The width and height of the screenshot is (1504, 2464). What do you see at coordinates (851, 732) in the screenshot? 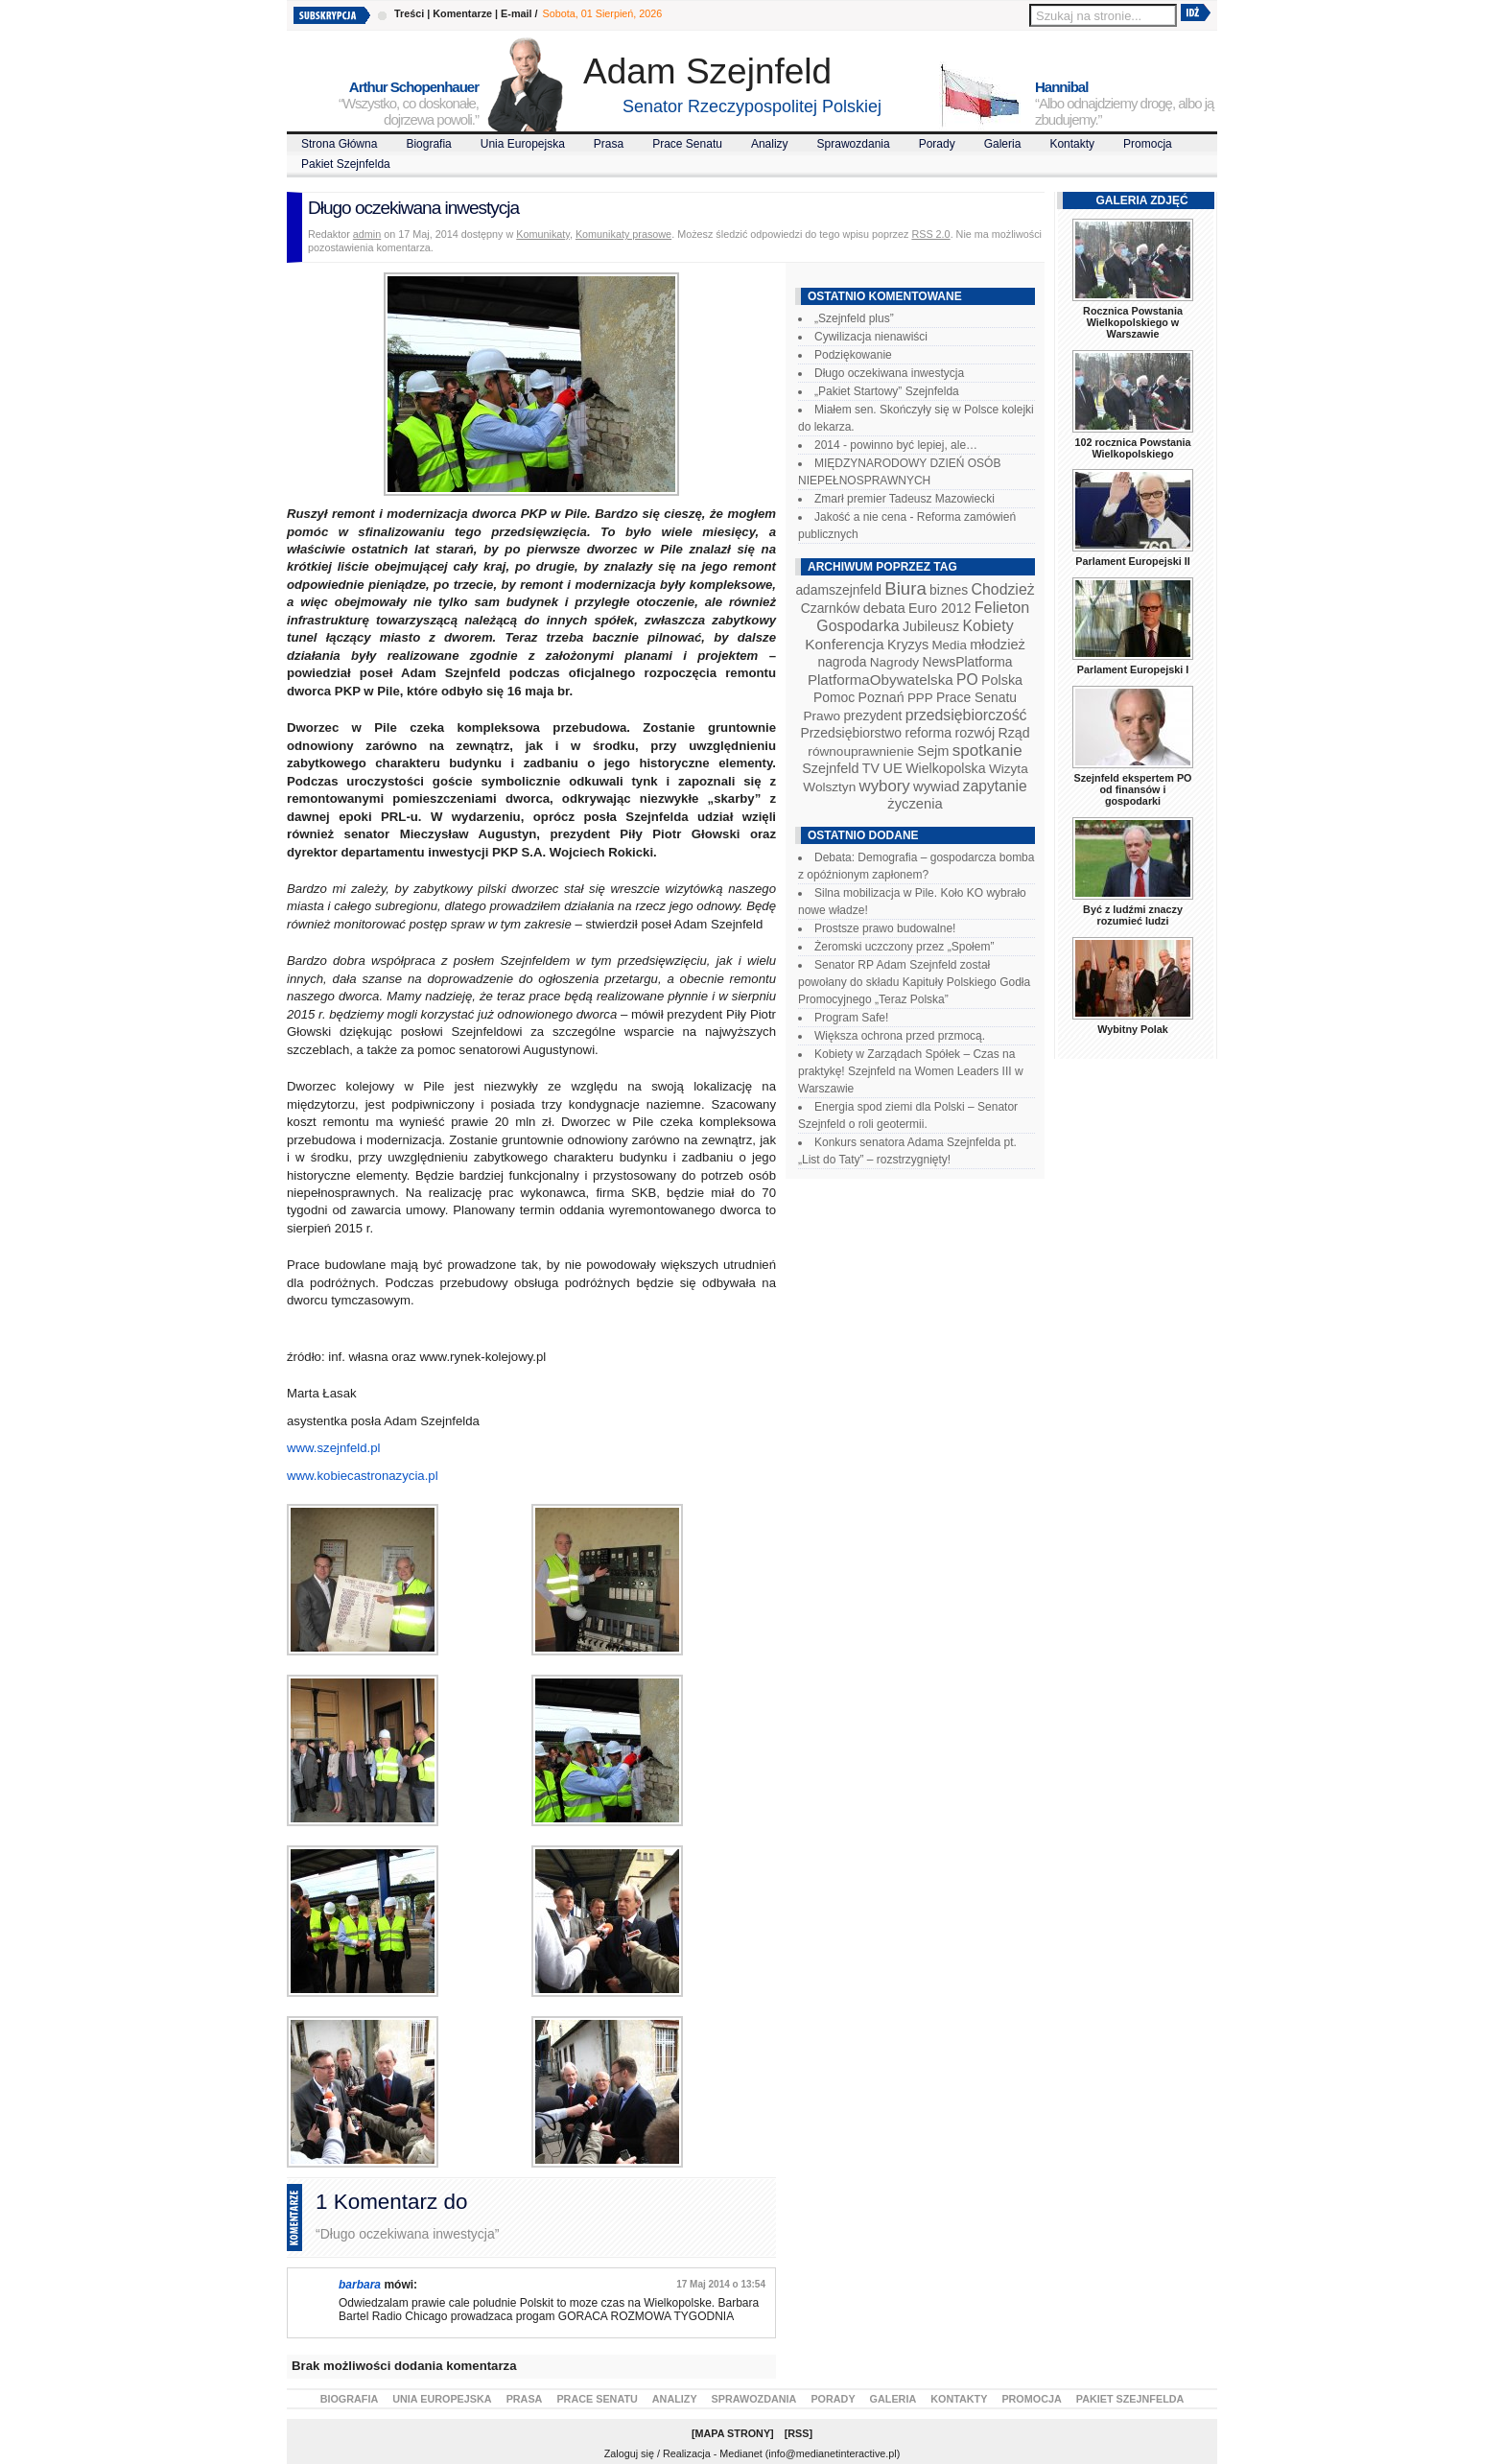
I see `Przedsiębiorstwo` at bounding box center [851, 732].